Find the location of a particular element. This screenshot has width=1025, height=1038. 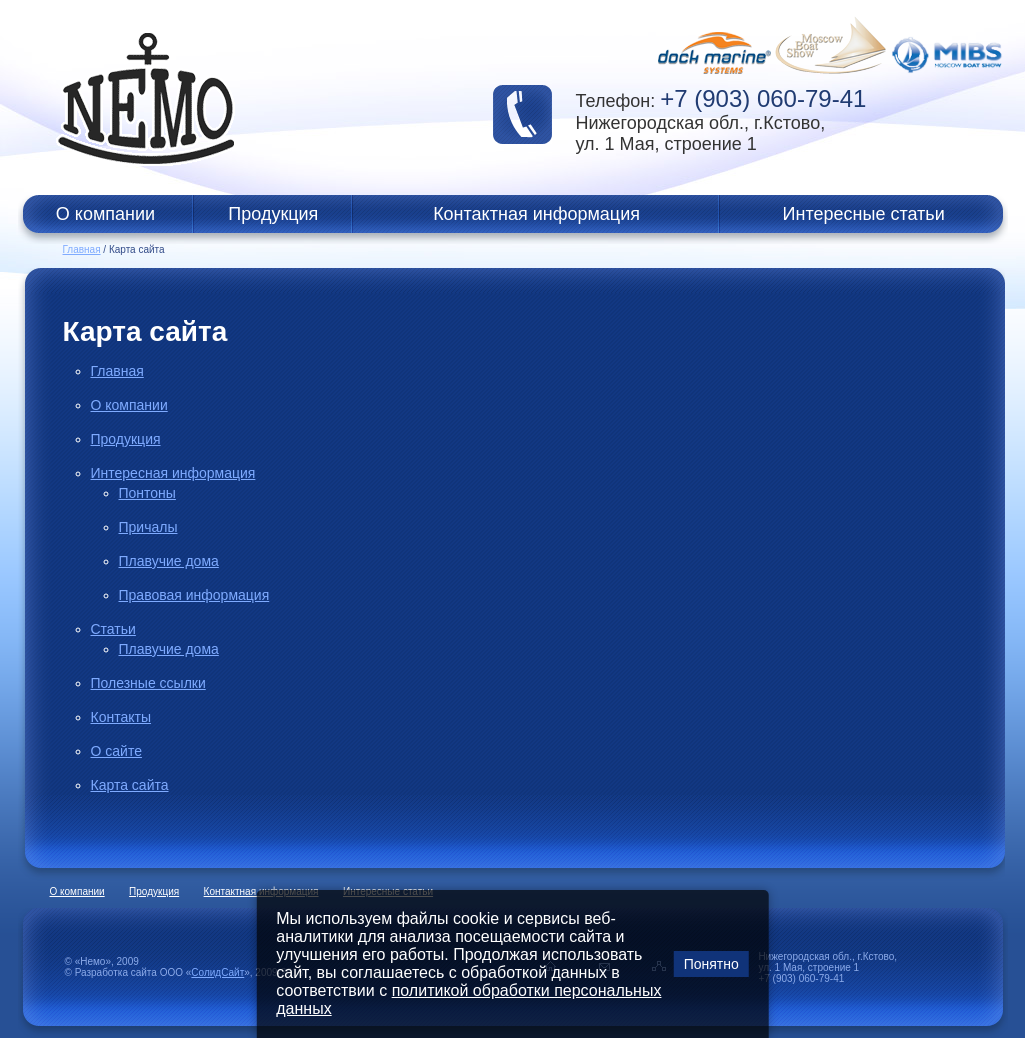

Причалы is located at coordinates (148, 527).